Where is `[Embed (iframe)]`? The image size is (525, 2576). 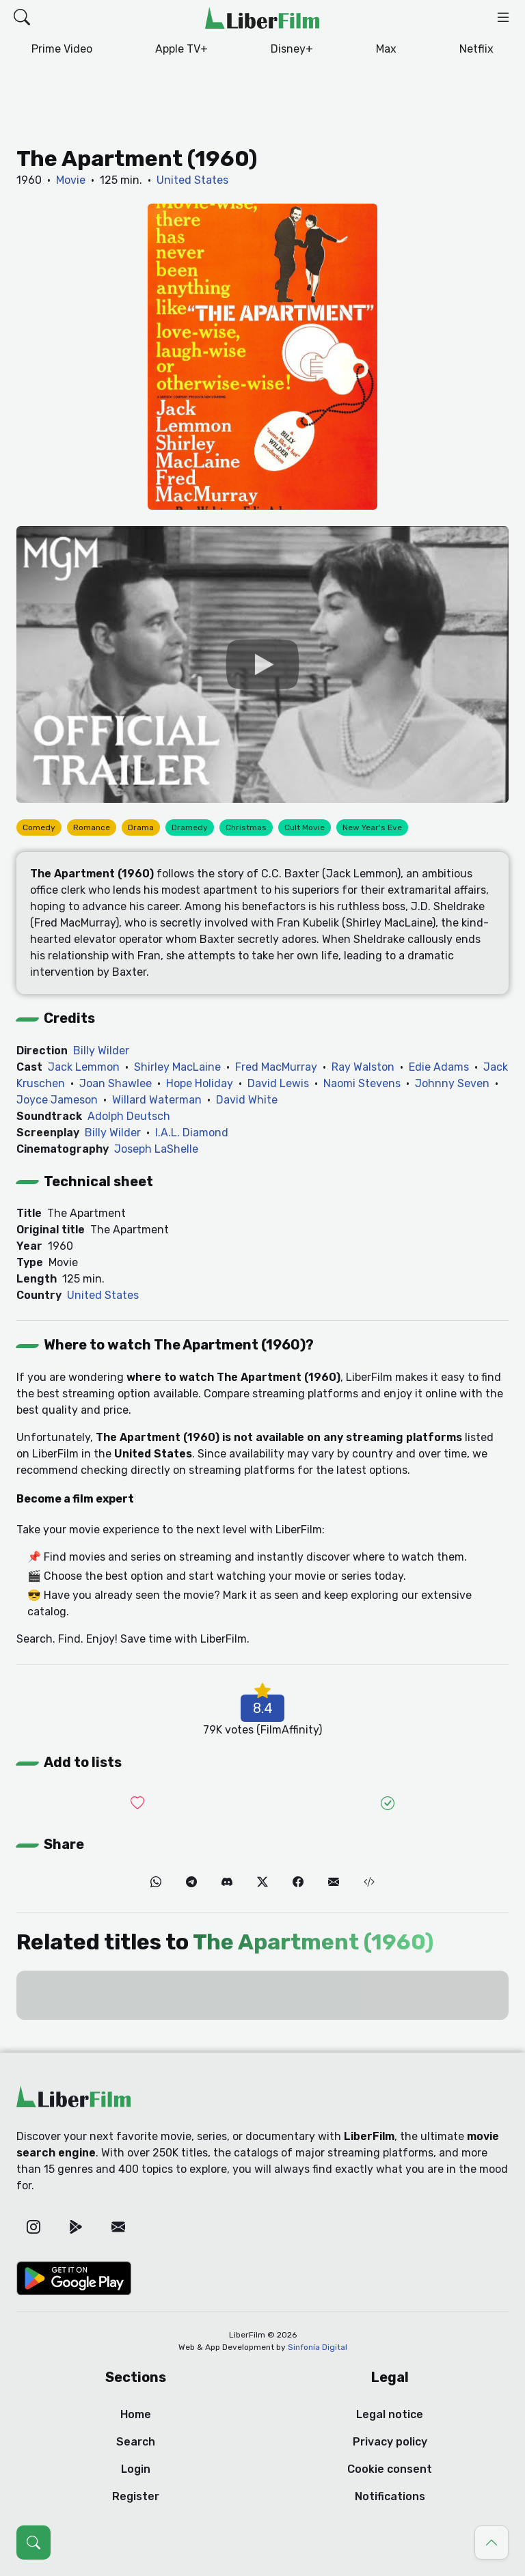 [Embed (iframe)] is located at coordinates (369, 1882).